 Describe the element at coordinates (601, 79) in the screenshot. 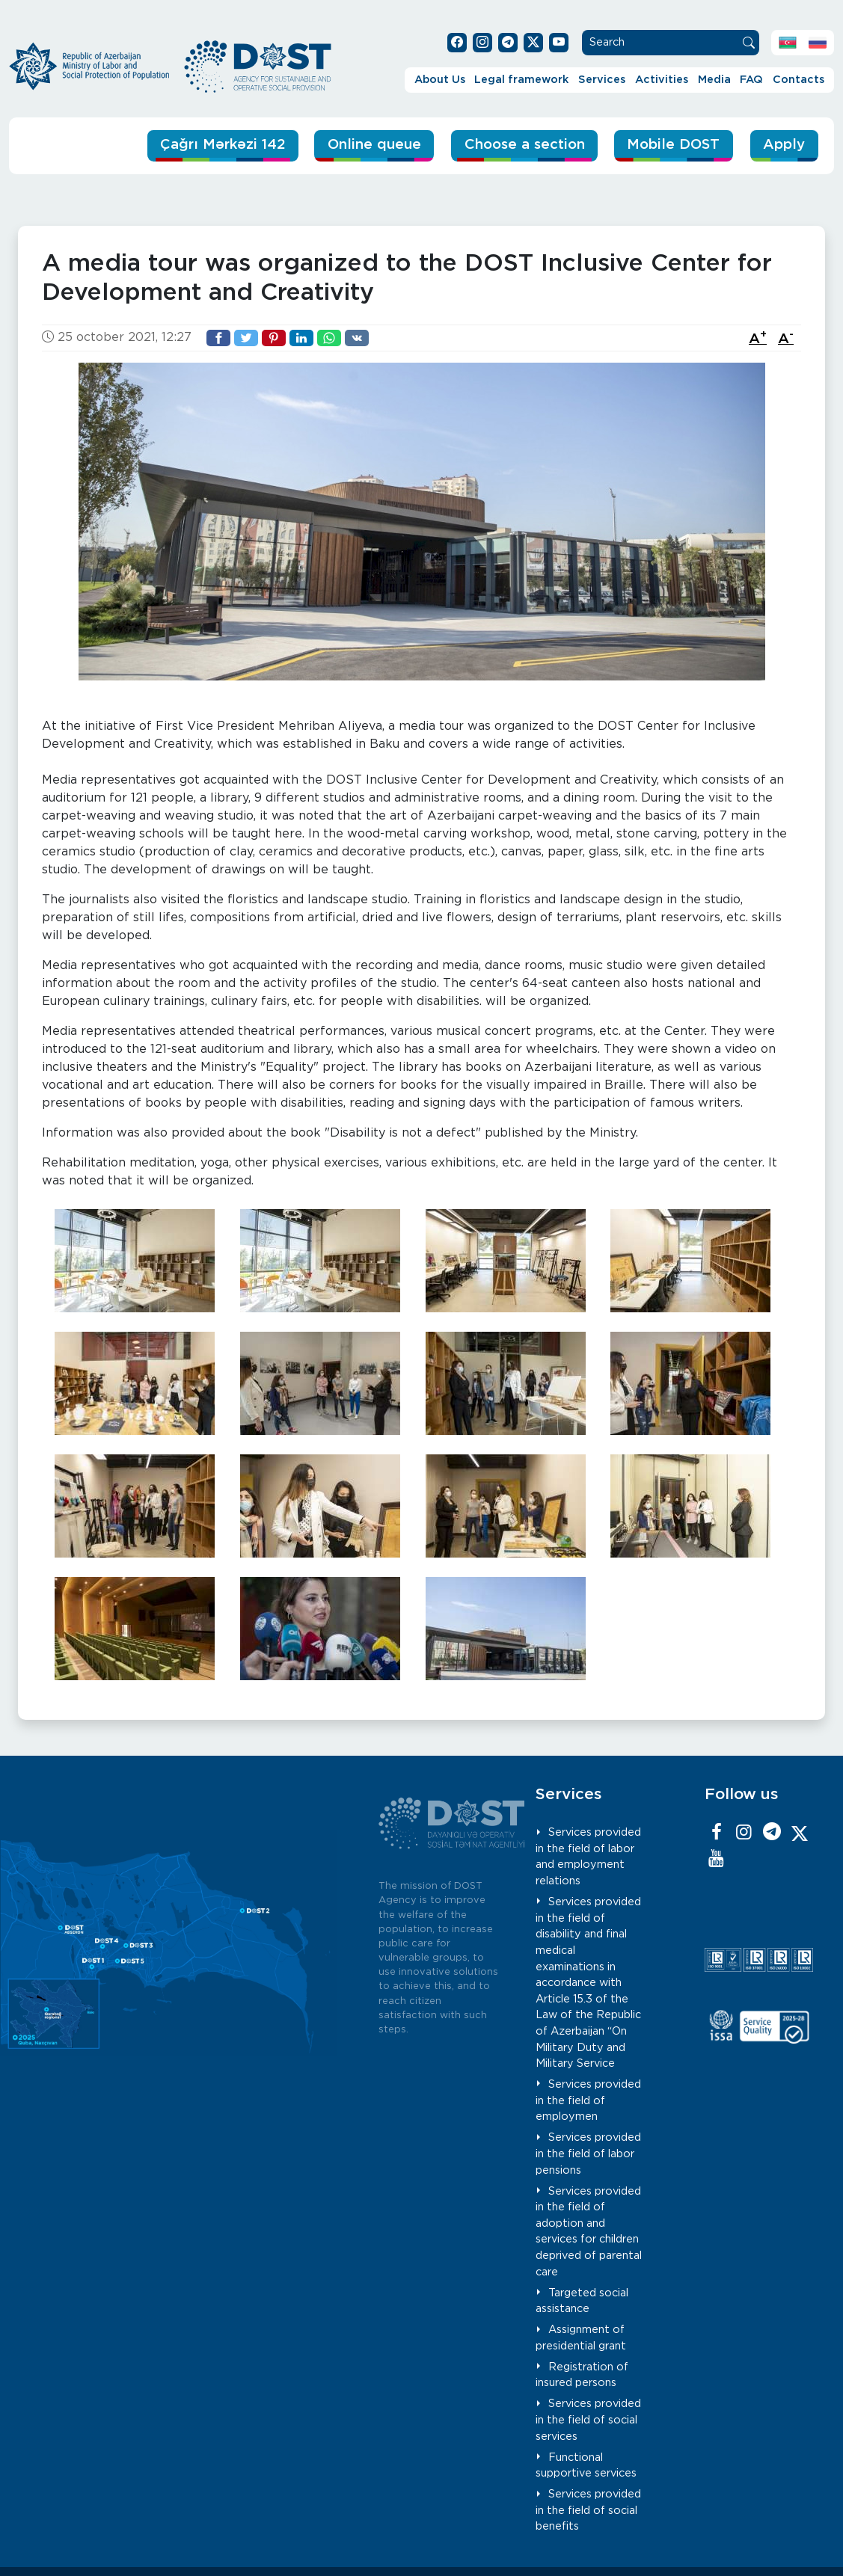

I see `Services [button]` at that location.